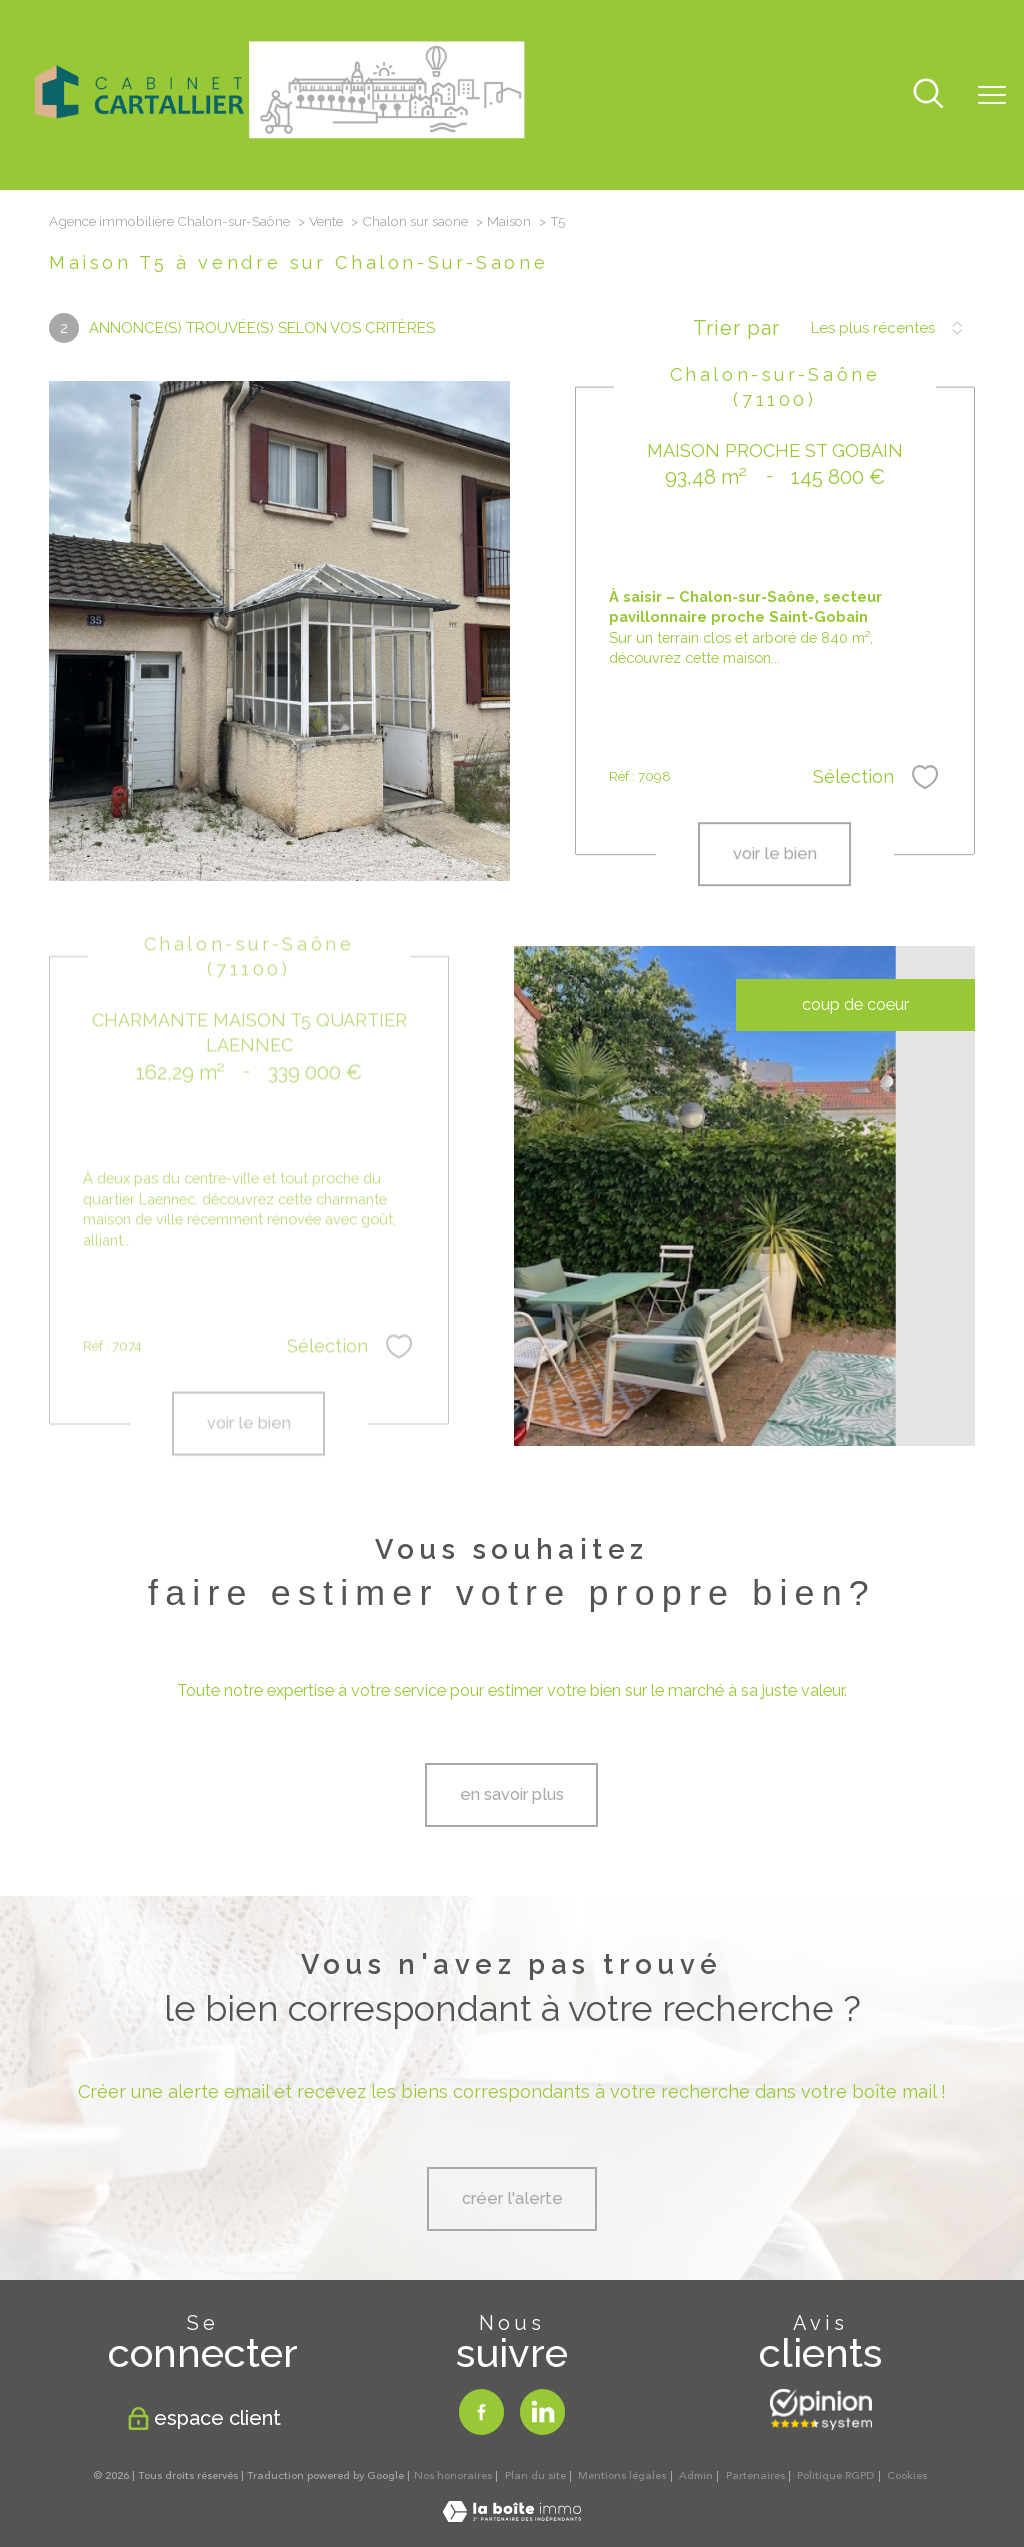 The image size is (1024, 2547). I want to click on Nos honoraires, so click(453, 2475).